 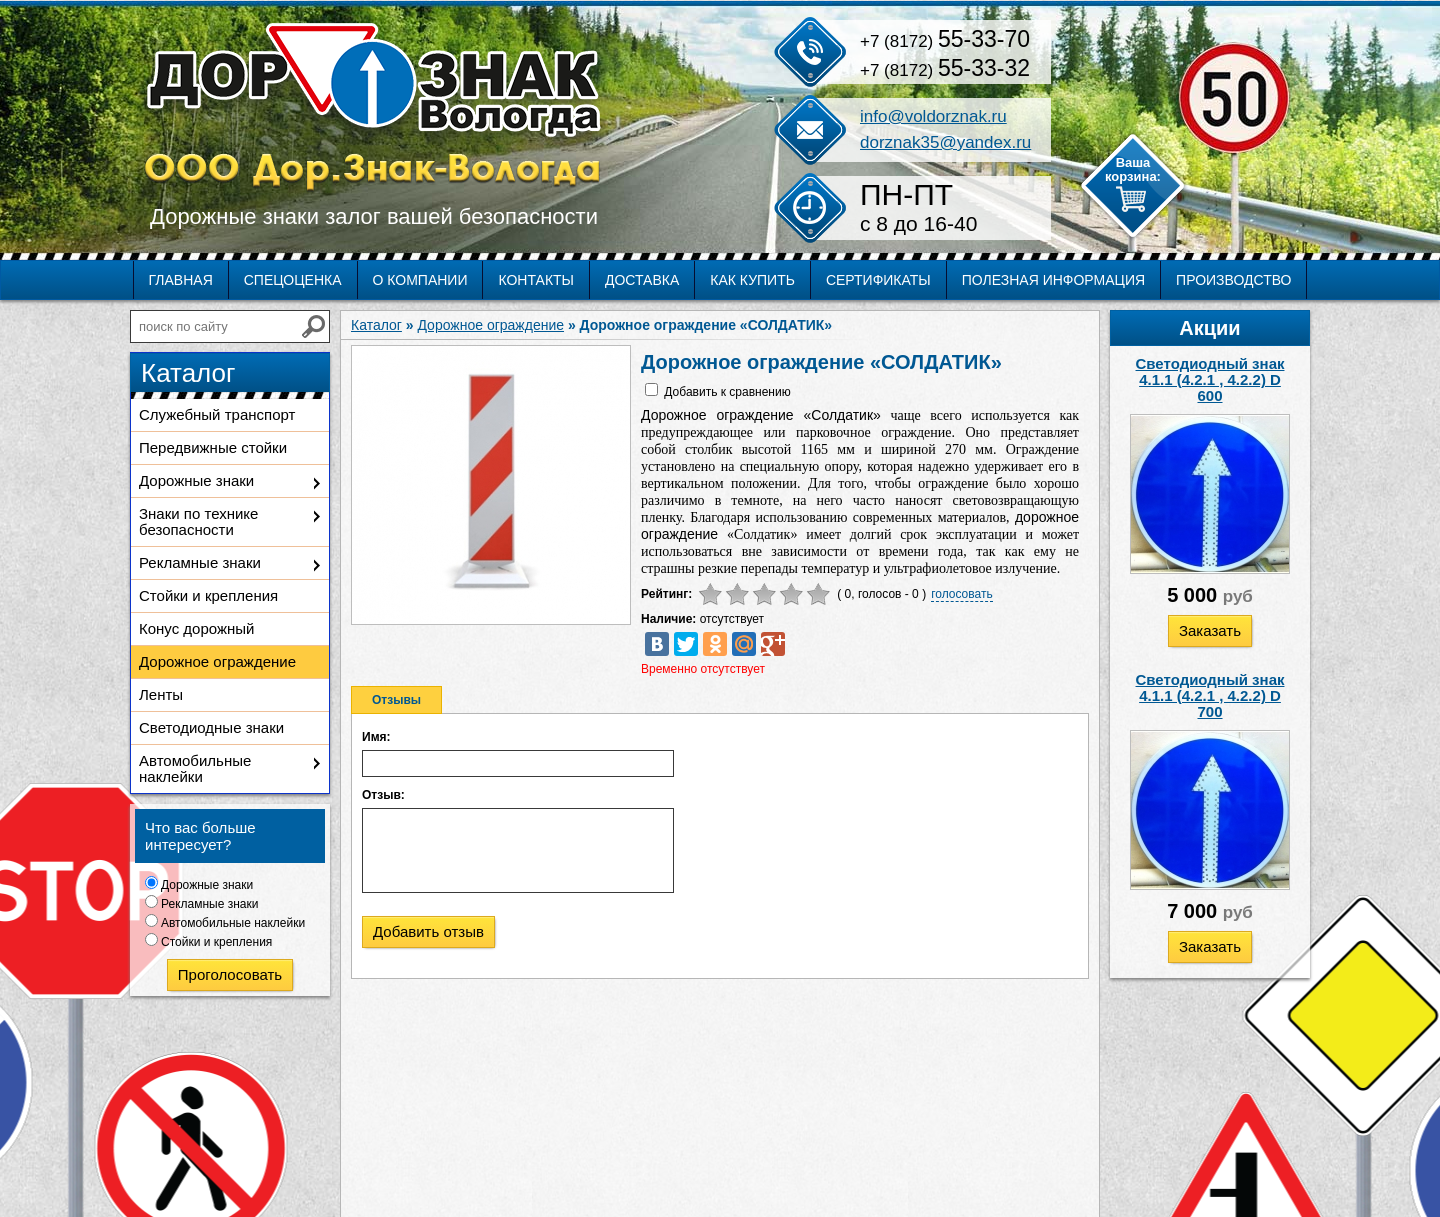 I want to click on Стойки и крепления, so click(x=208, y=595).